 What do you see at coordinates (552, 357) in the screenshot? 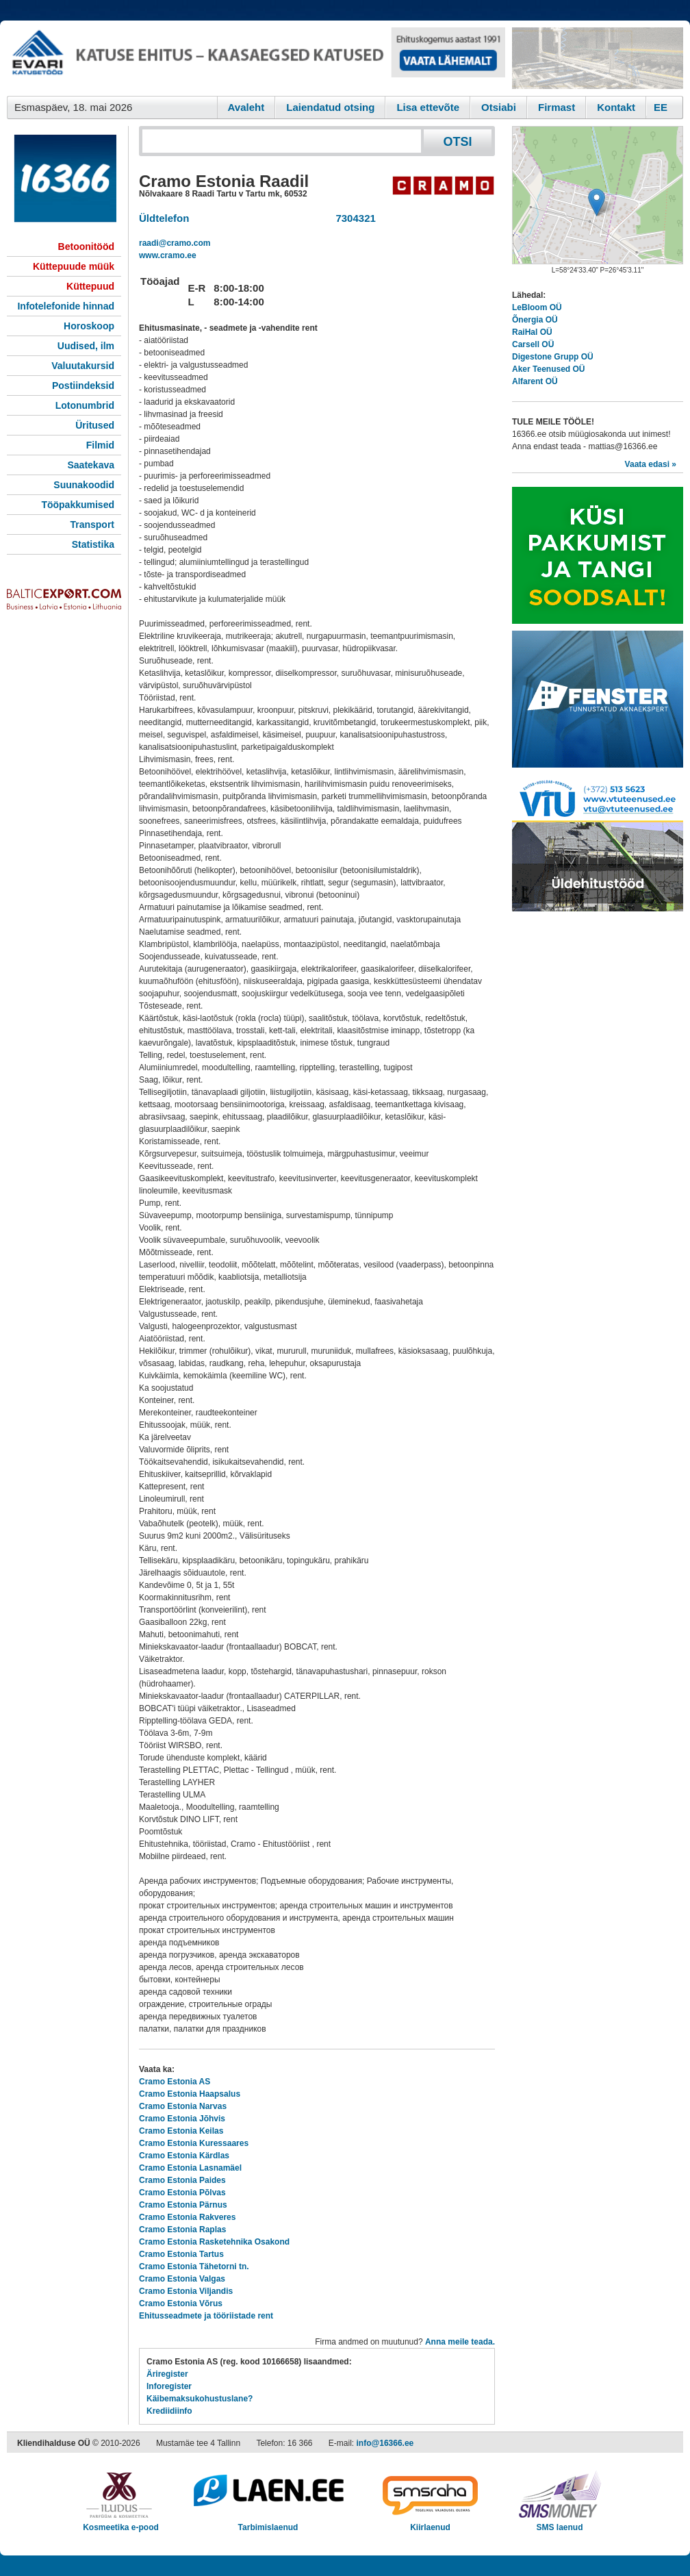
I see `Digestone Grupp OÜ` at bounding box center [552, 357].